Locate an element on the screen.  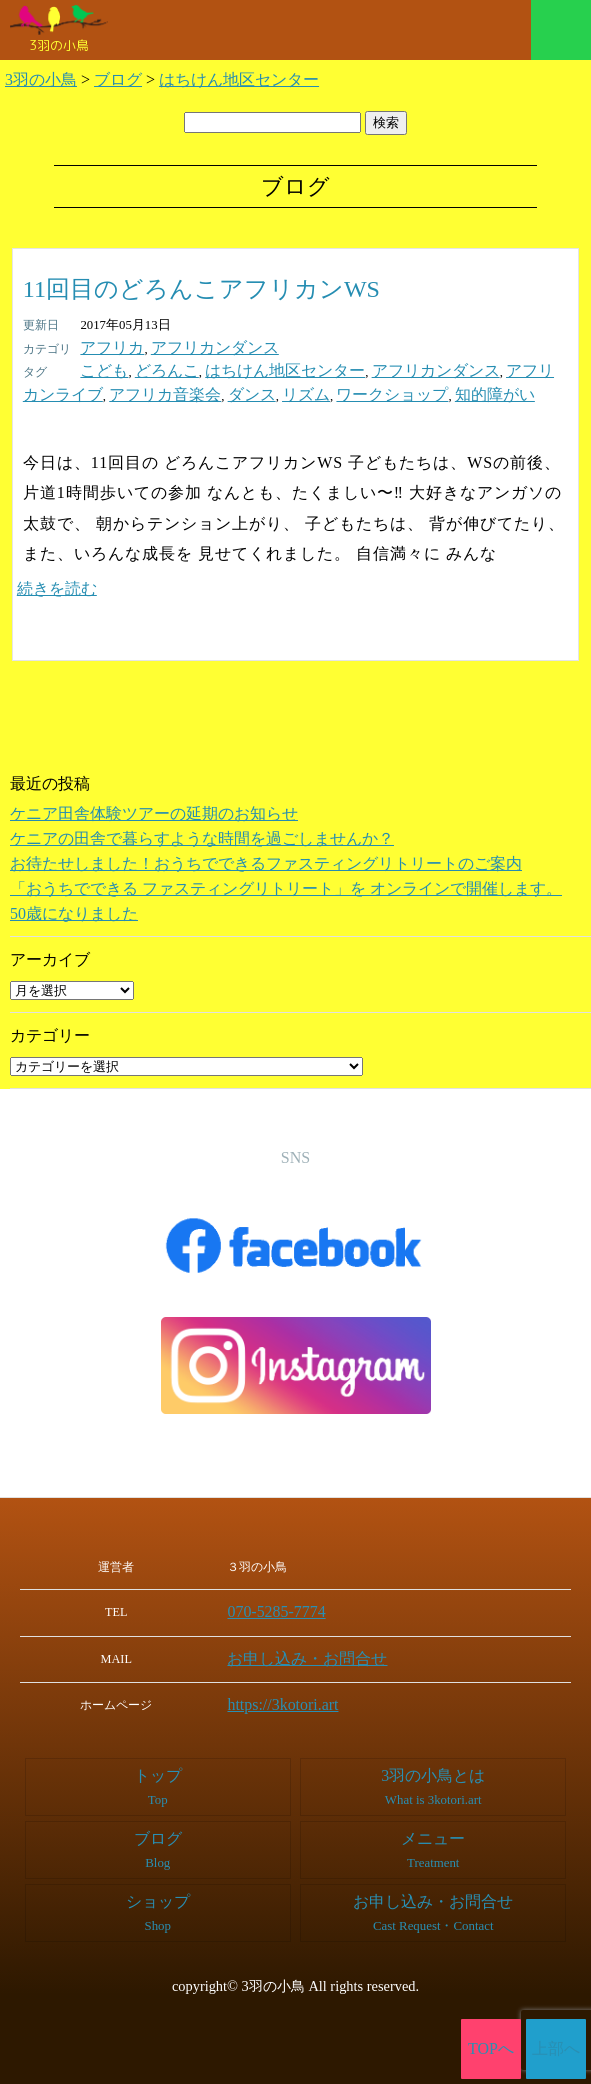
こども is located at coordinates (99, 368).